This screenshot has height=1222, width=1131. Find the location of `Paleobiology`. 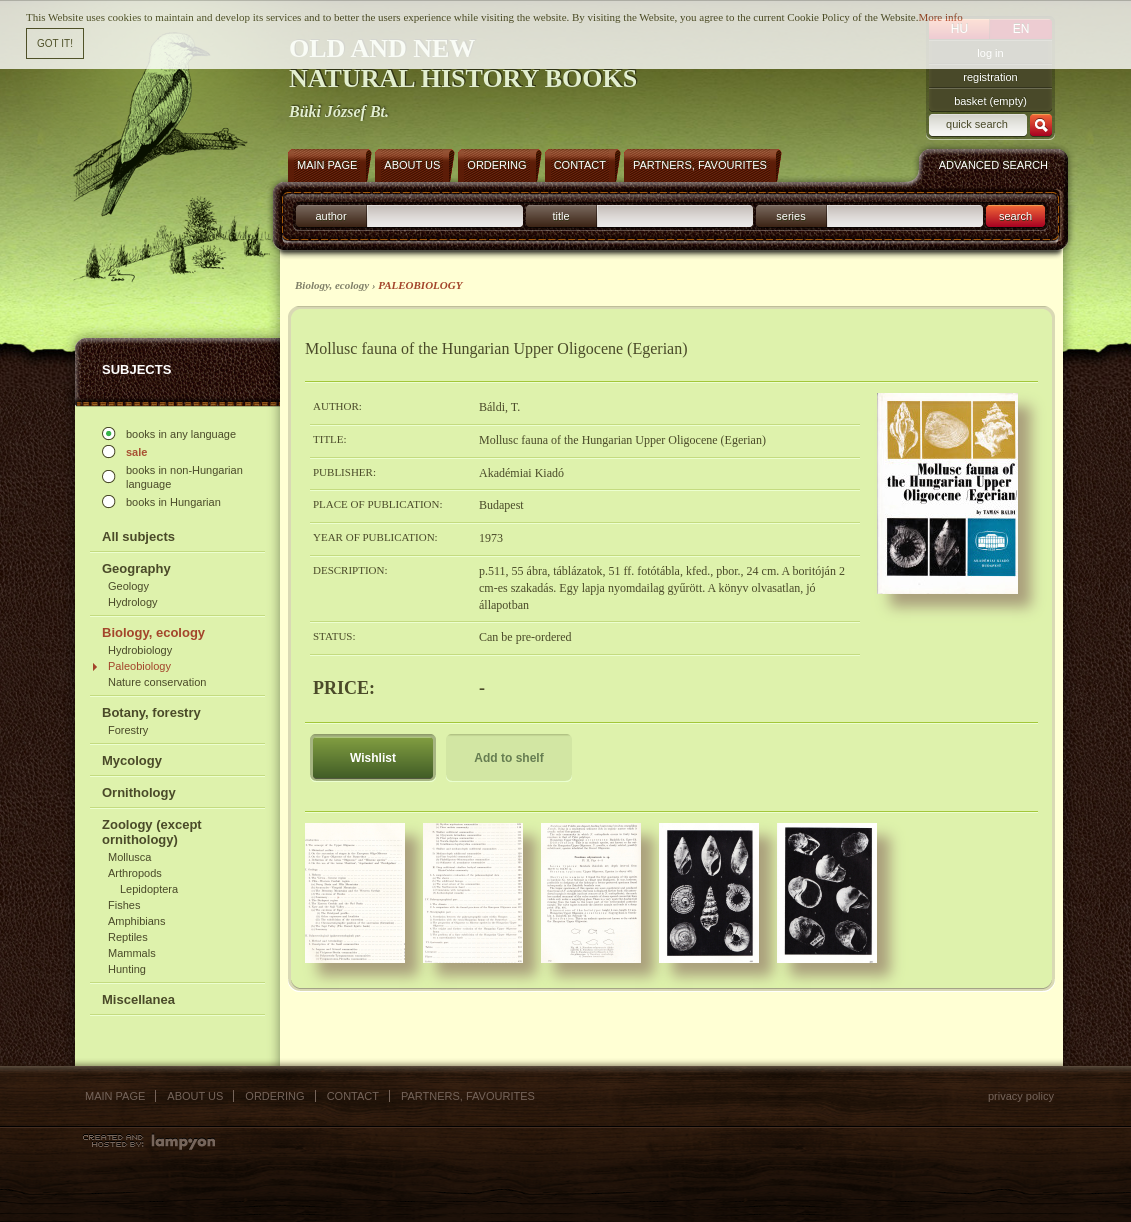

Paleobiology is located at coordinates (139, 666).